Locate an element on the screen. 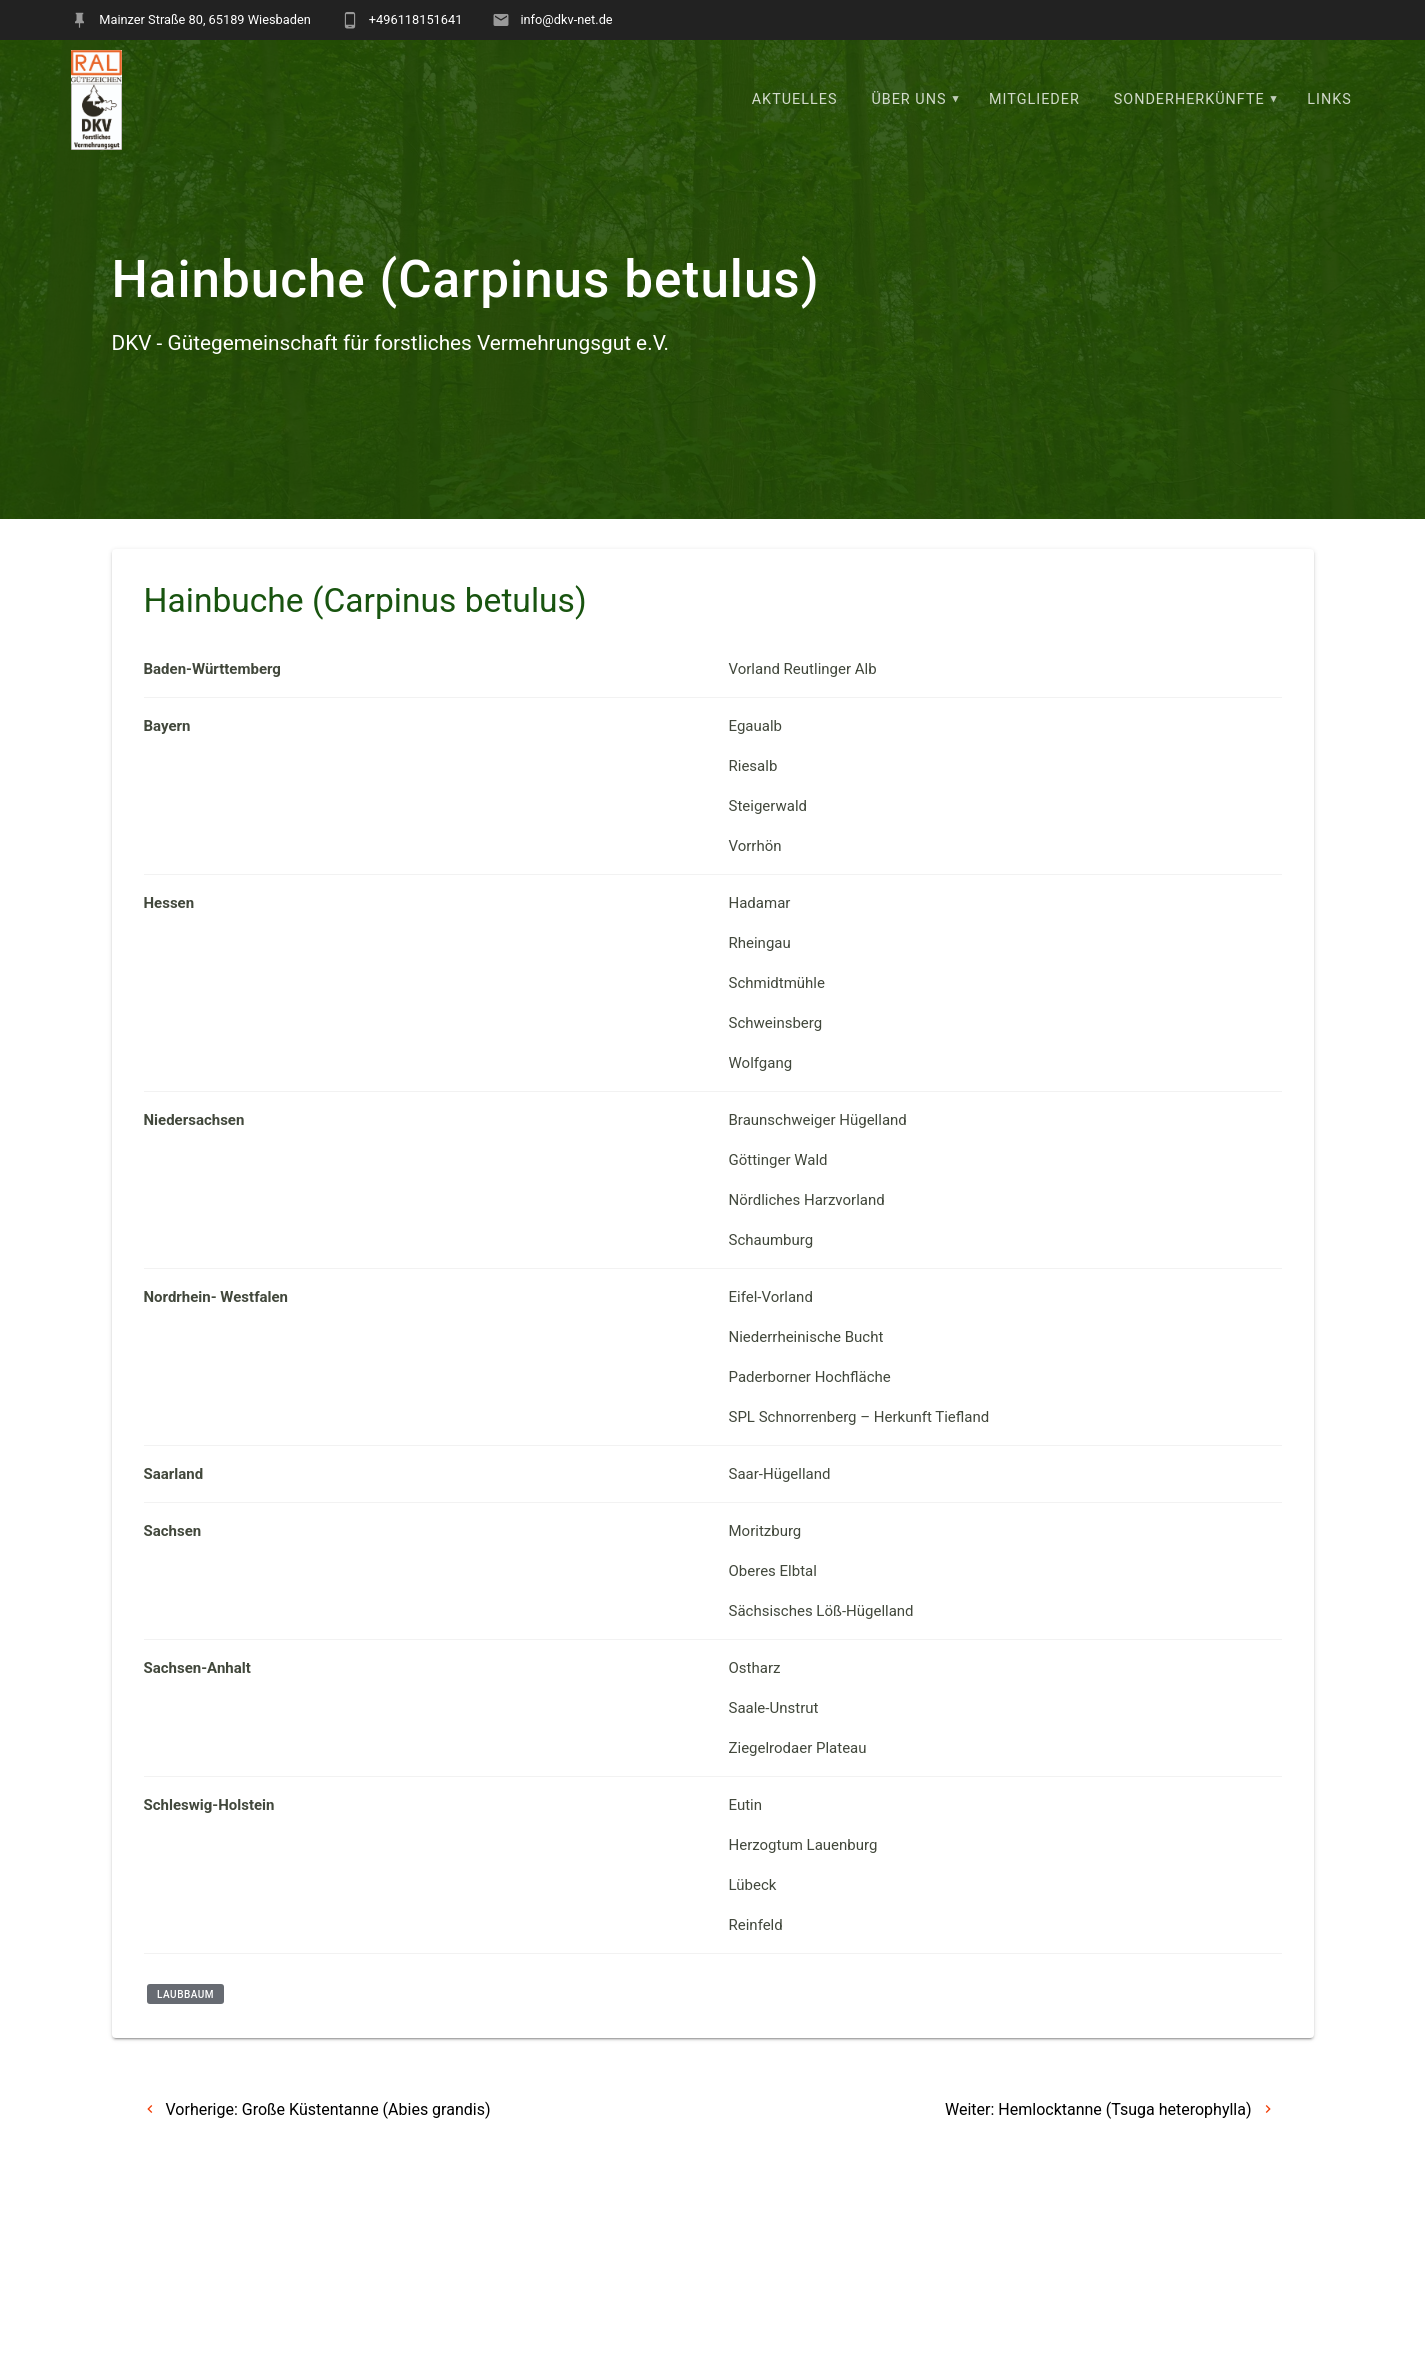 The image size is (1425, 2374). Laubbaum is located at coordinates (185, 2044).